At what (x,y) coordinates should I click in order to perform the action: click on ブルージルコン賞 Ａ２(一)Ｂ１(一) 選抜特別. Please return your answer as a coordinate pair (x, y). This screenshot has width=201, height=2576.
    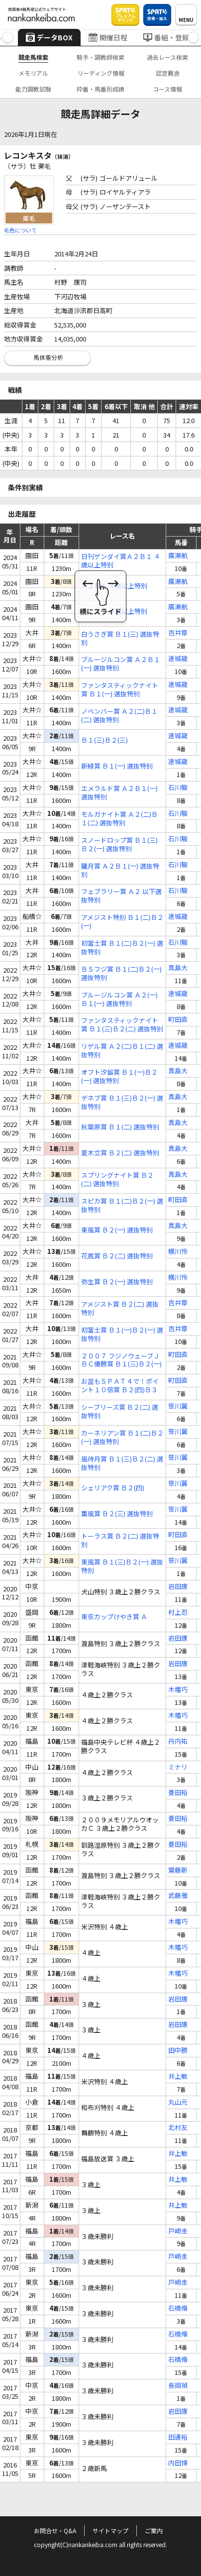
    Looking at the image, I should click on (119, 999).